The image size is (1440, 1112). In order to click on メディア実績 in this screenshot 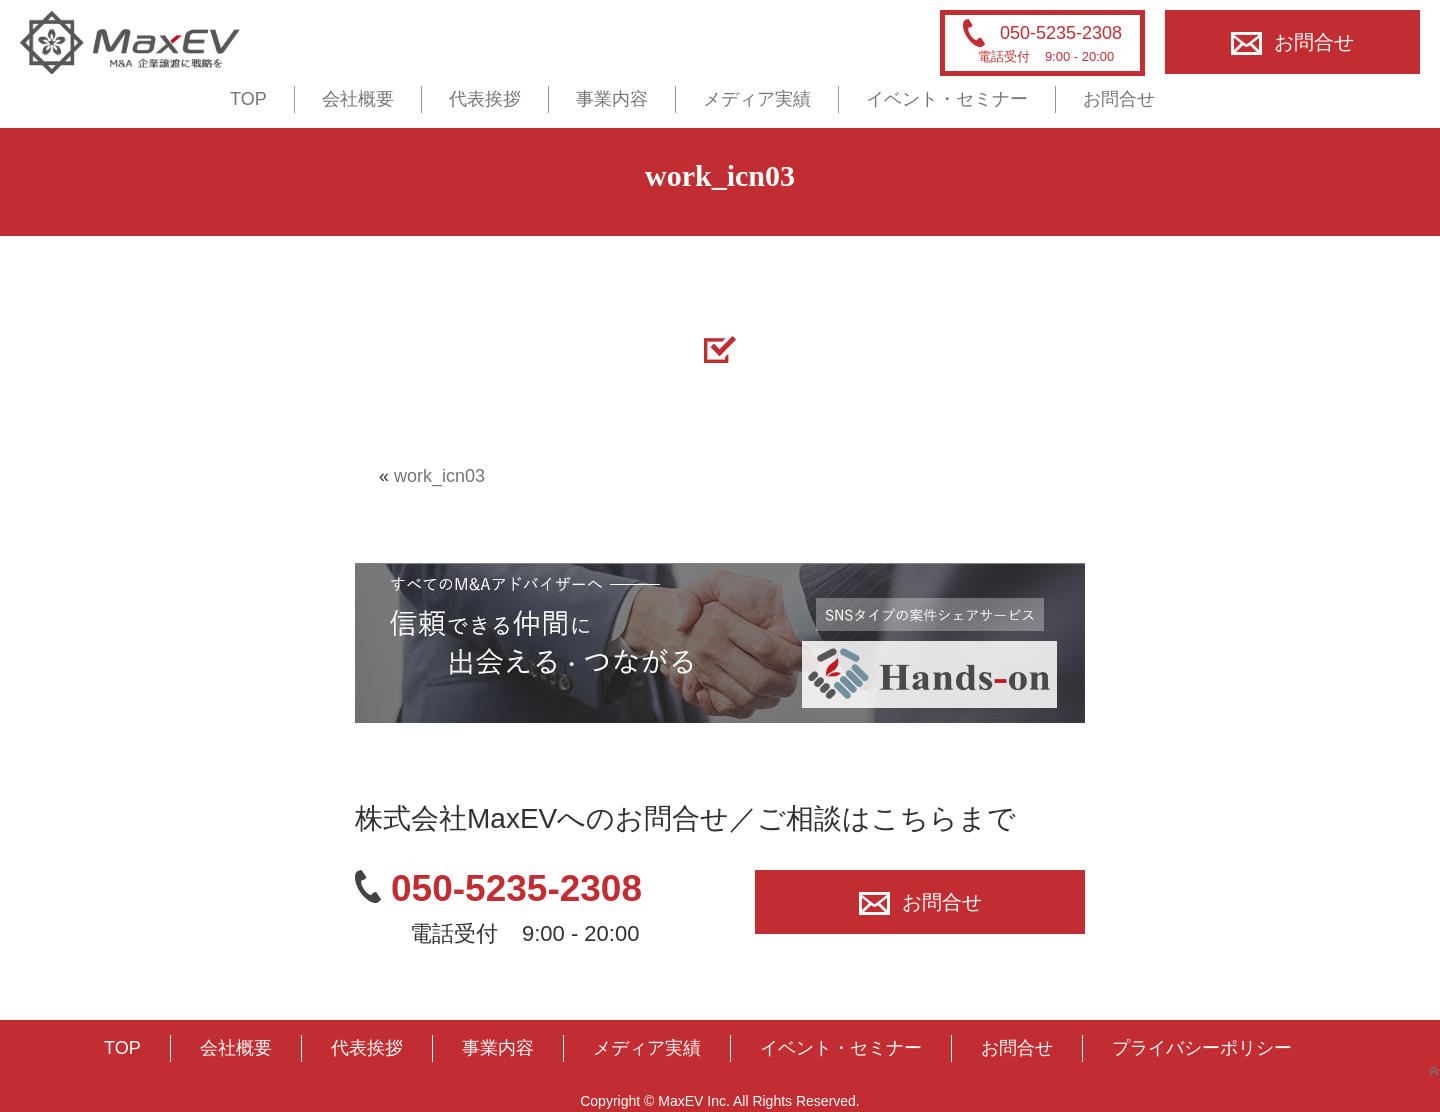, I will do `click(757, 99)`.